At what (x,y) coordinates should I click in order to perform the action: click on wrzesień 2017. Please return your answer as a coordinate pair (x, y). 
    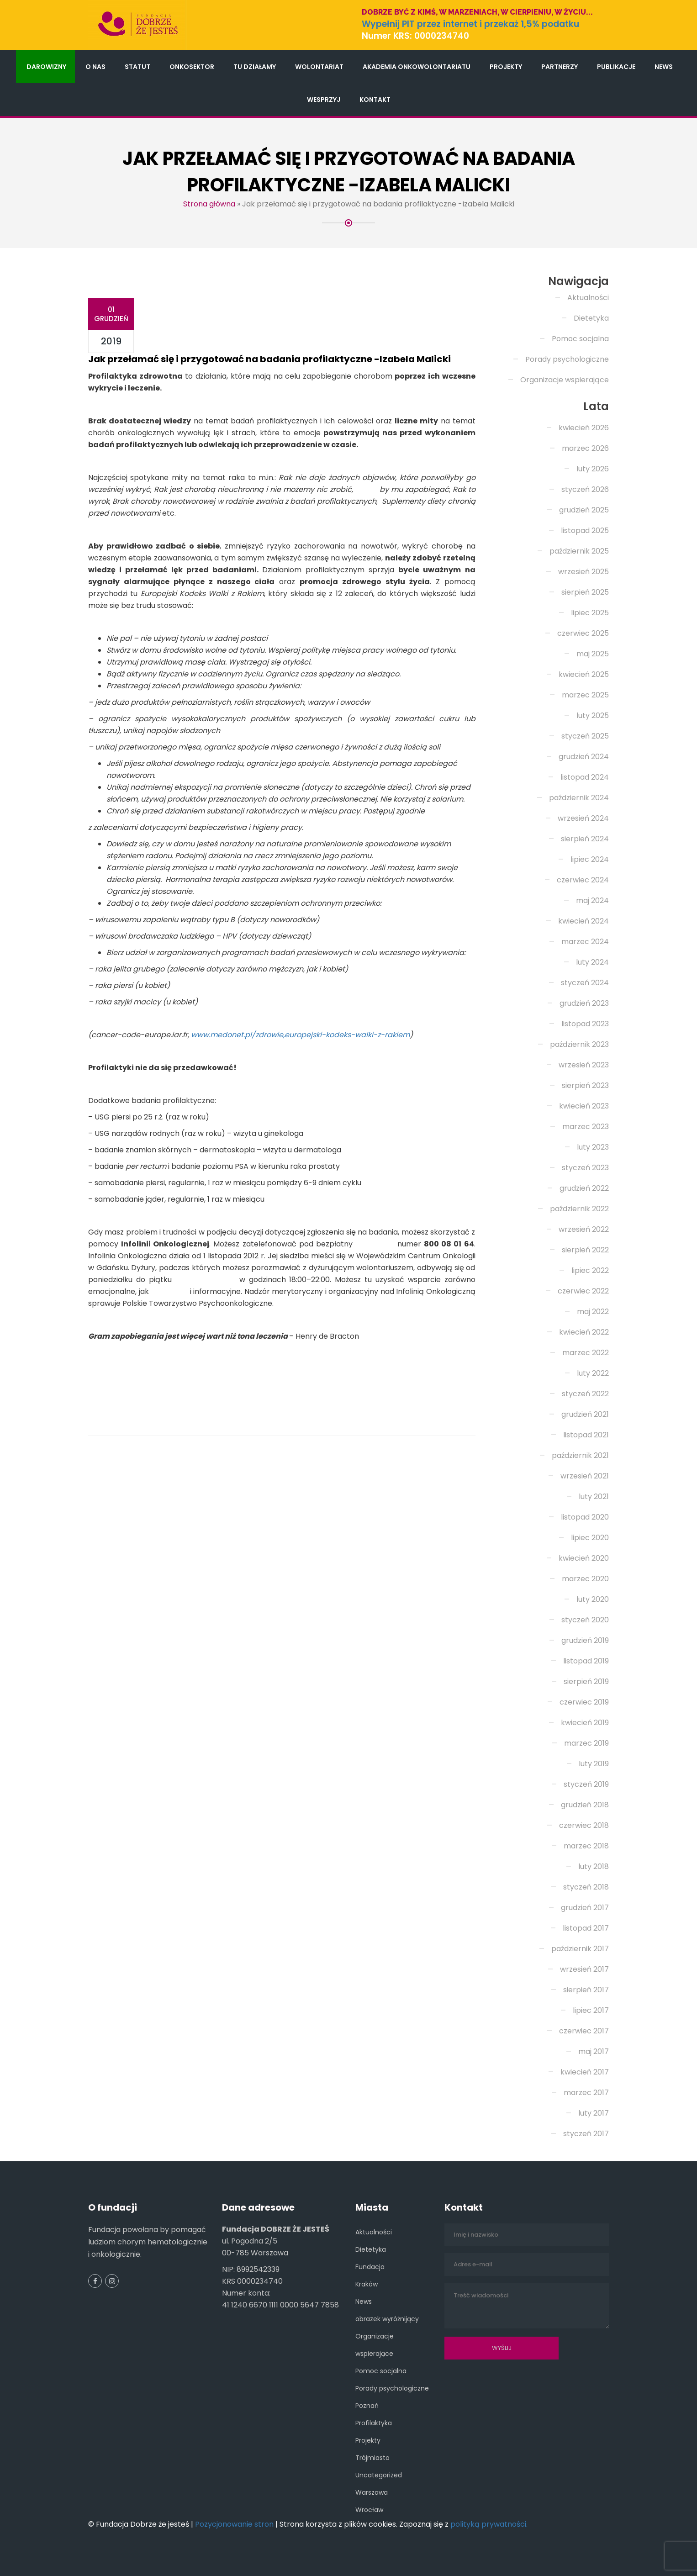
    Looking at the image, I should click on (584, 1969).